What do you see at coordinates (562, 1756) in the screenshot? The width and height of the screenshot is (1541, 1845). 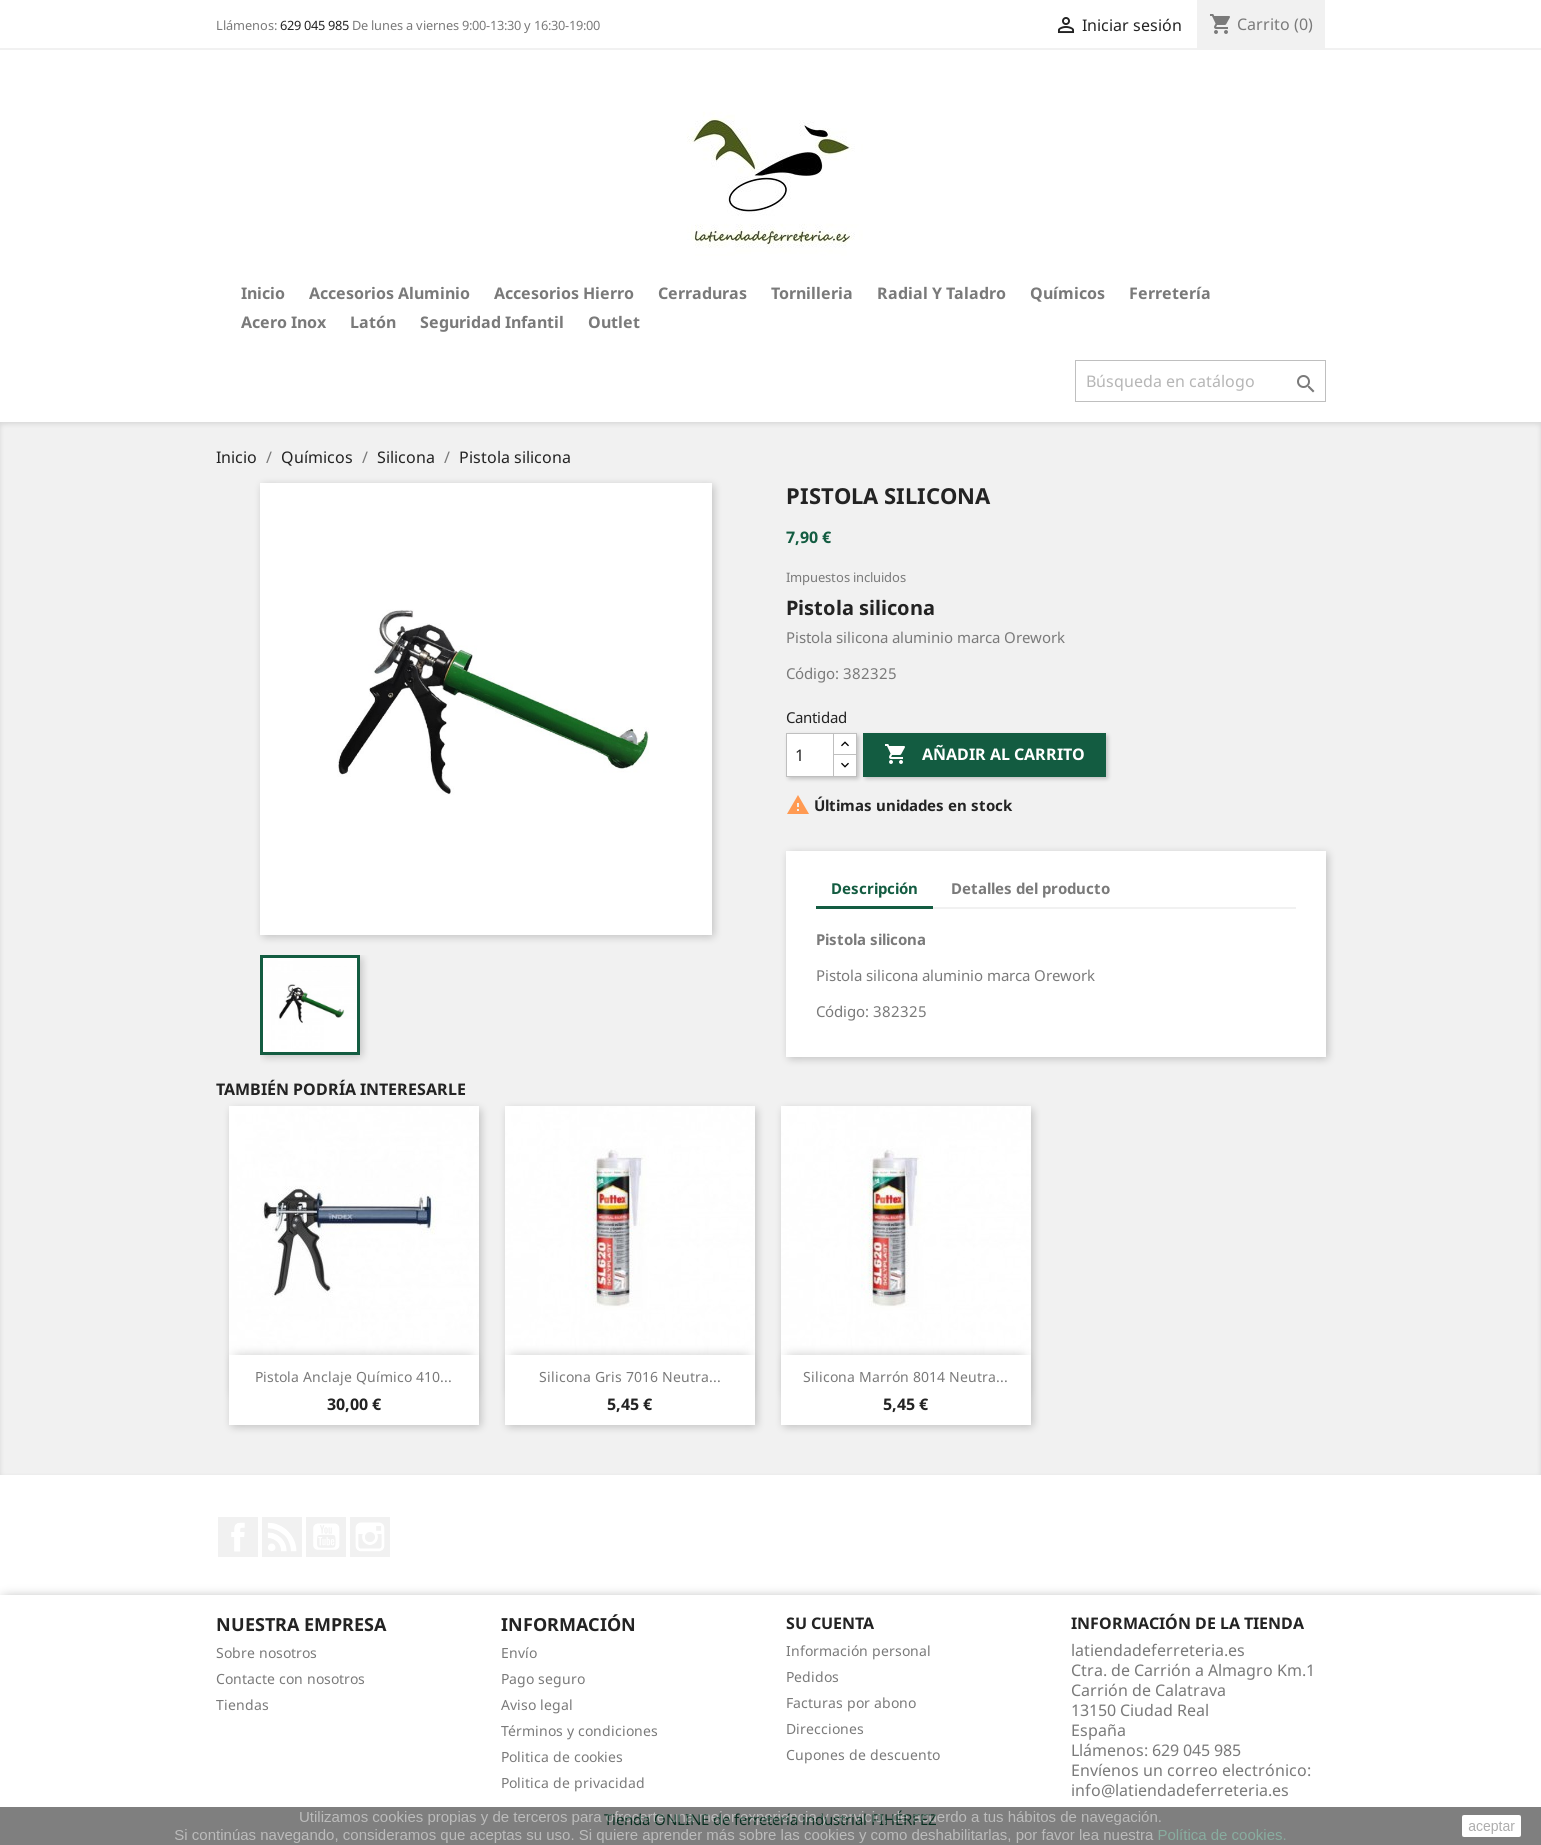 I see `Politica de cookies` at bounding box center [562, 1756].